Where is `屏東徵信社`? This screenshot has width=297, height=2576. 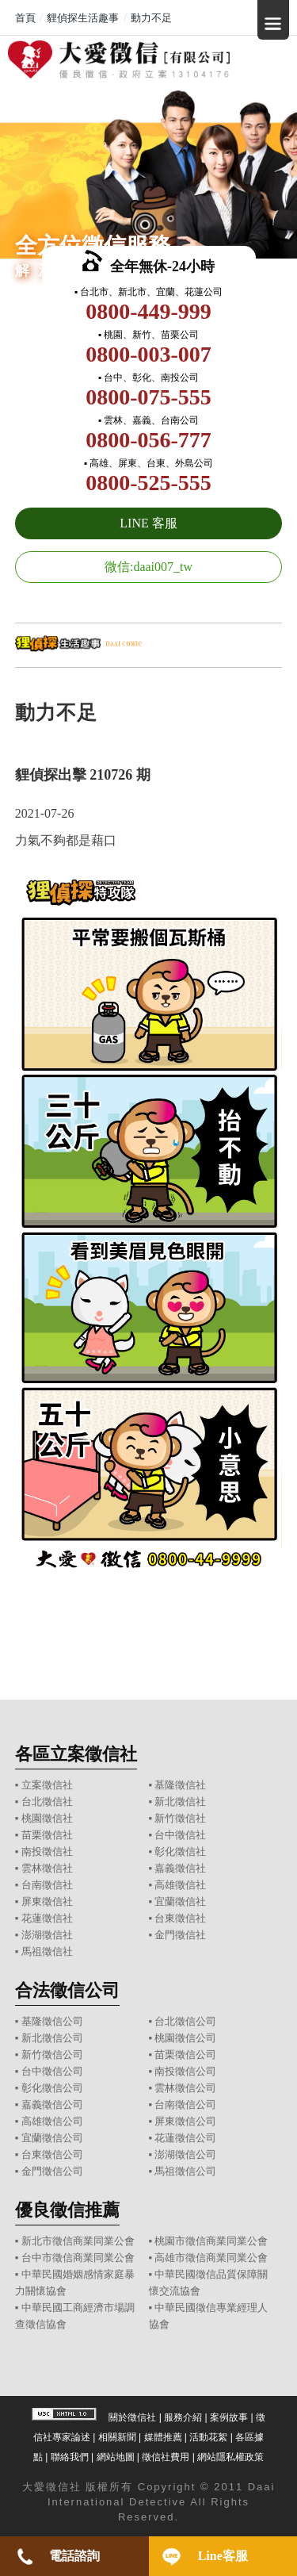
屏東徵信社 is located at coordinates (47, 1901).